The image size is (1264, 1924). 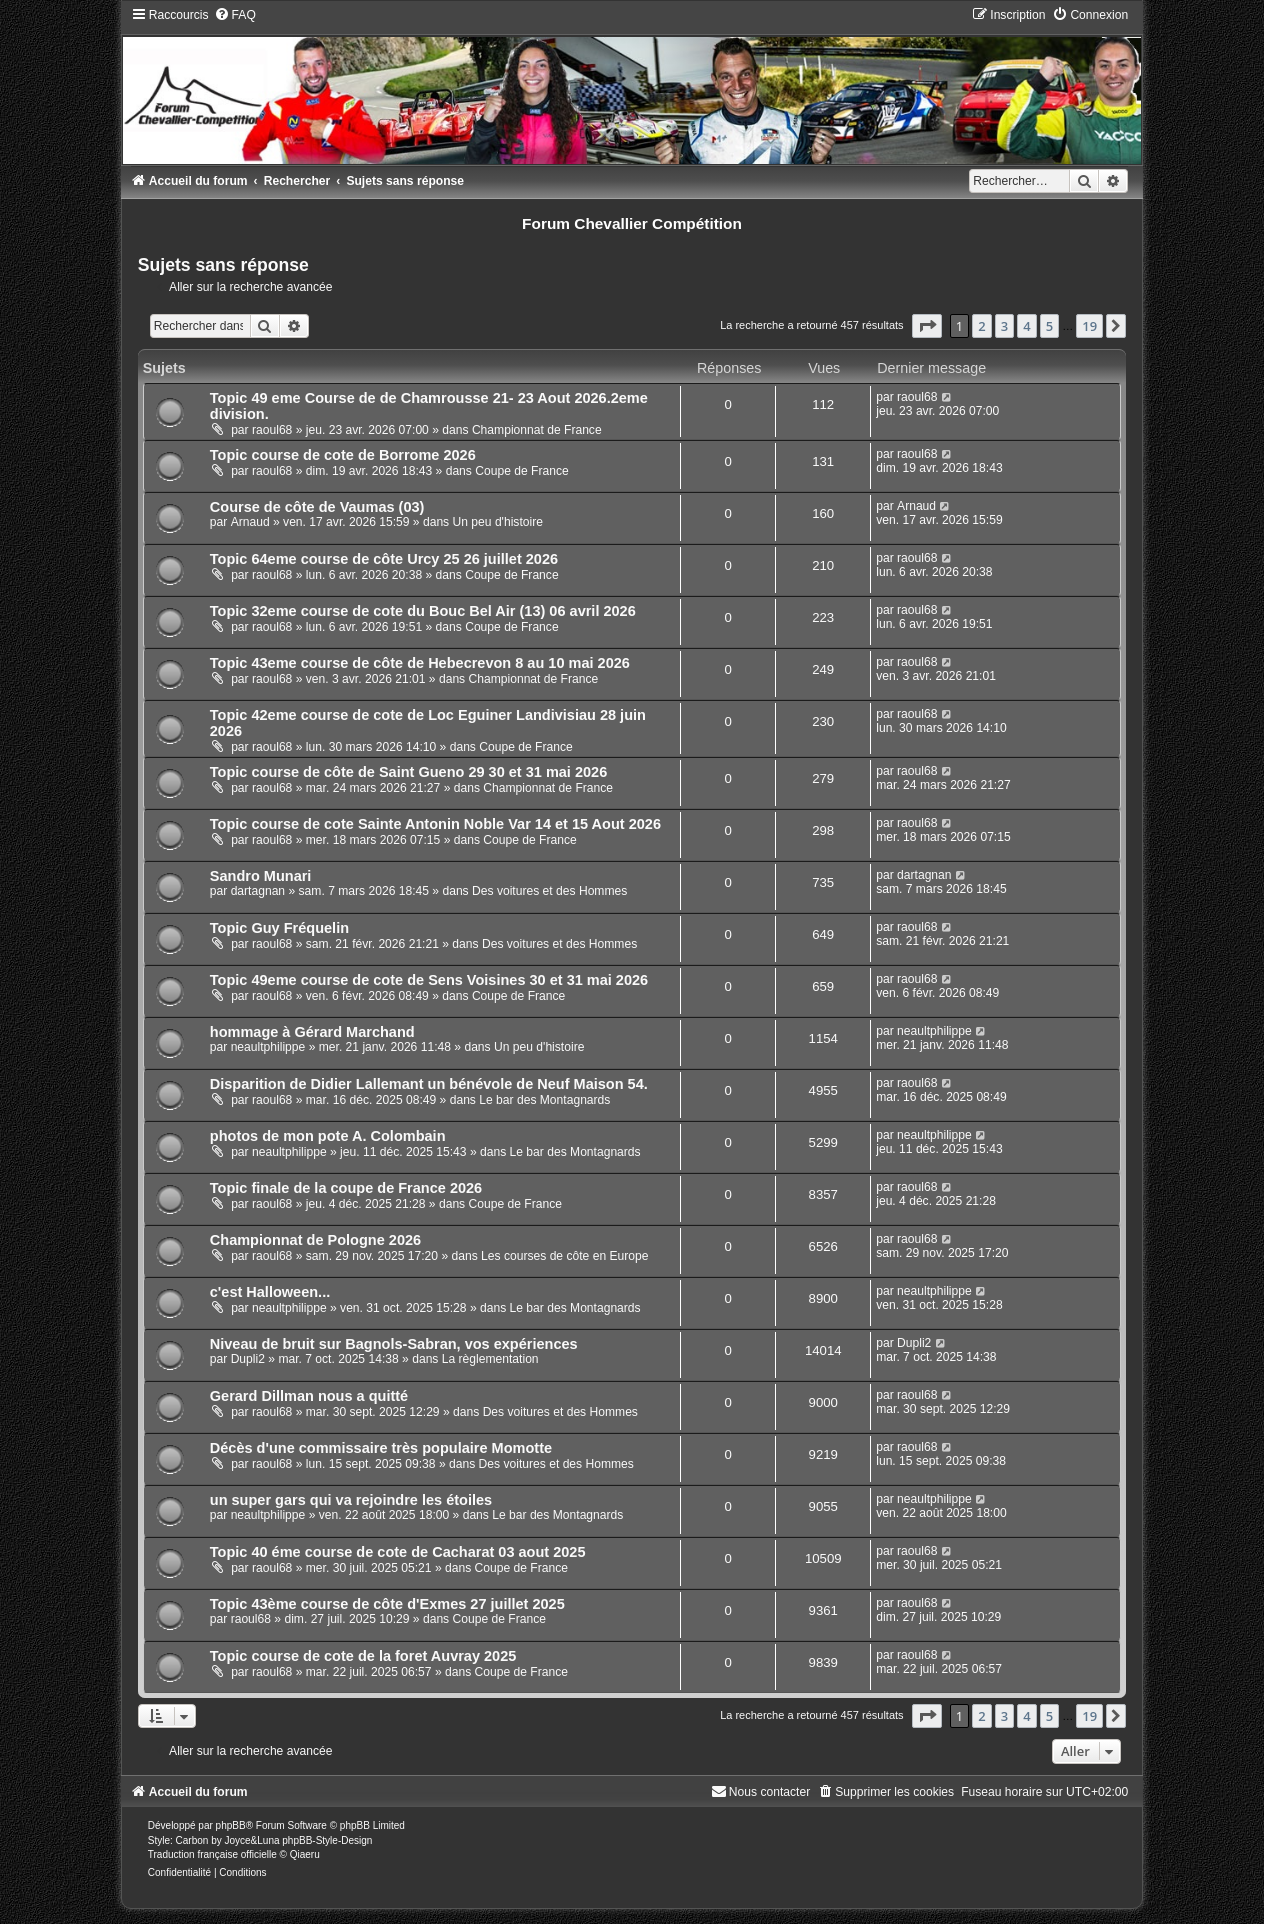 I want to click on Championnat de Pologne 2026, so click(x=315, y=1240).